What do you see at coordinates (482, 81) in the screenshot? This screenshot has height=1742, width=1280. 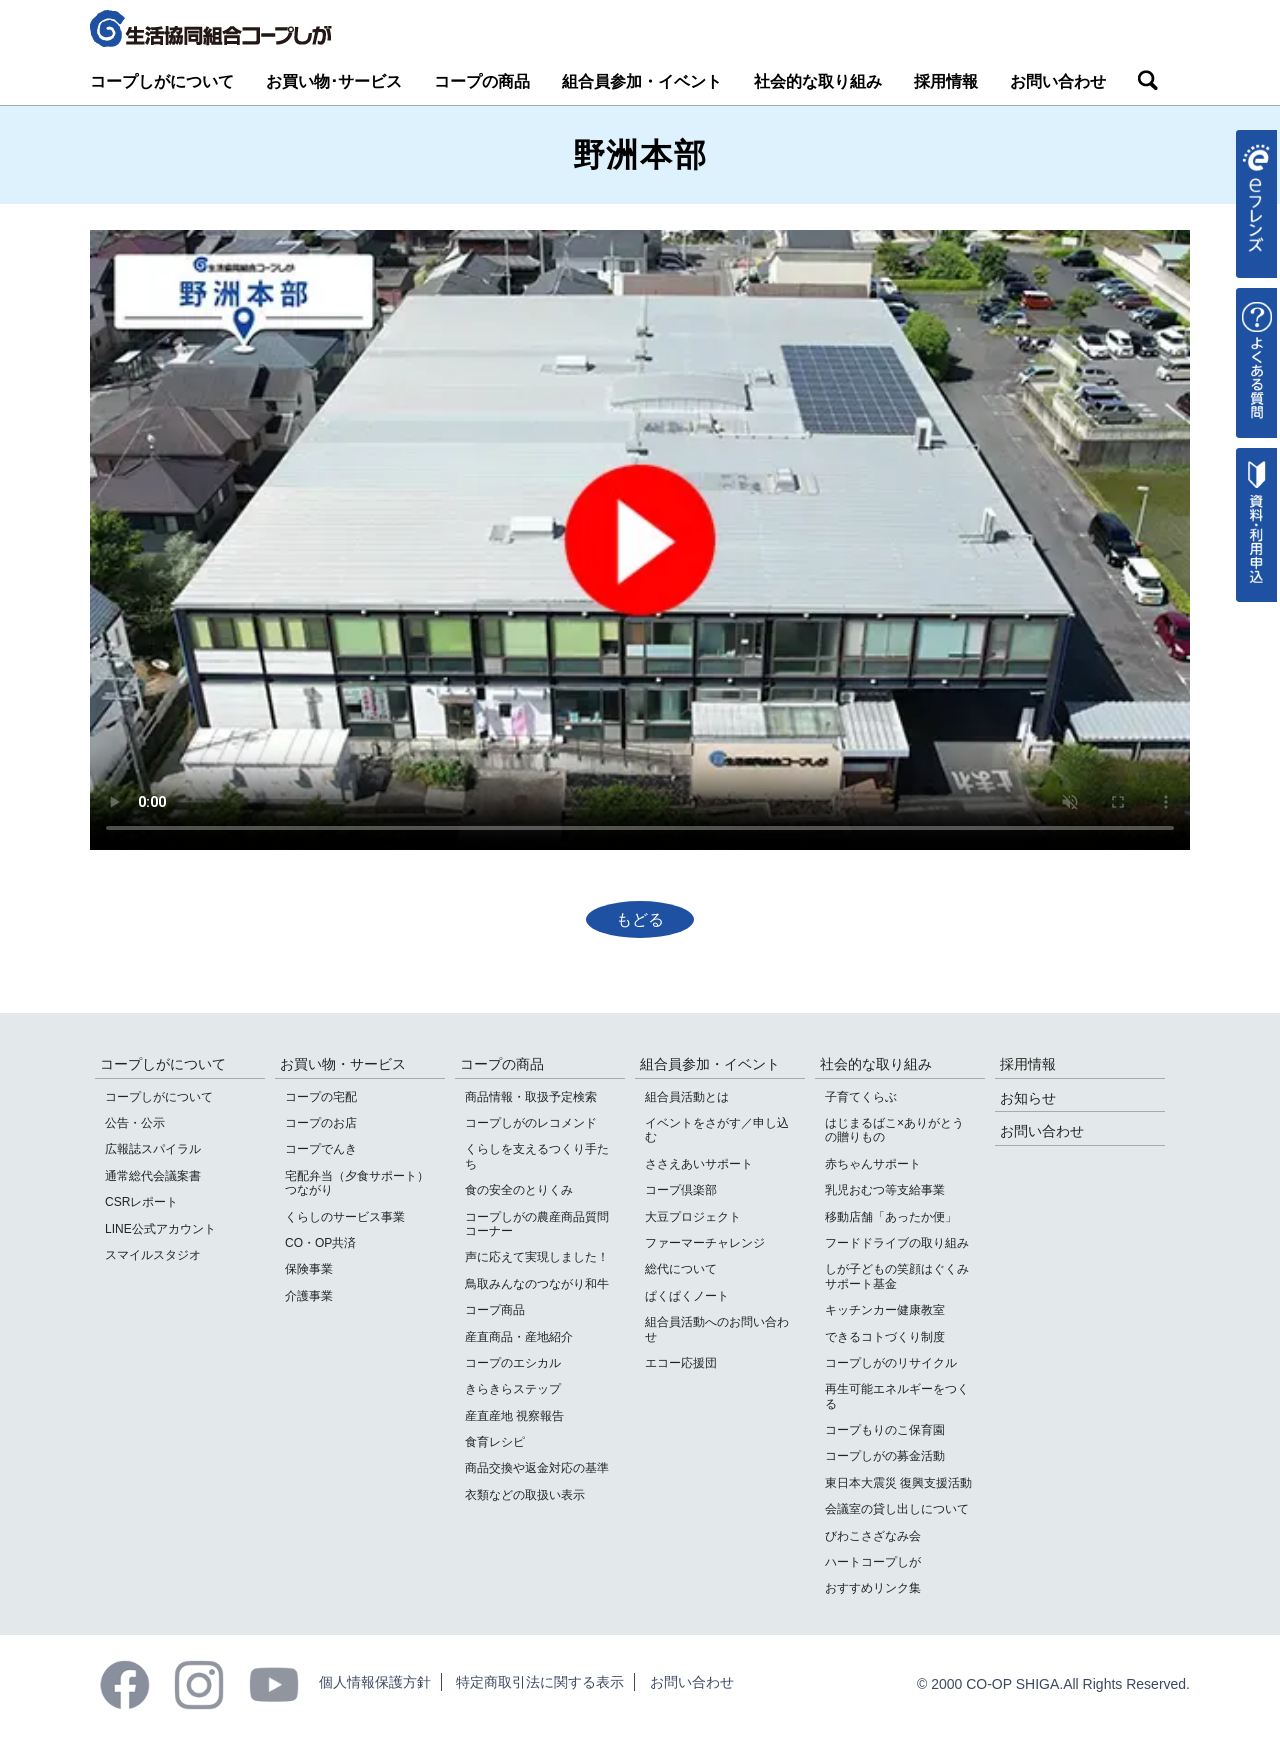 I see `コープの商品` at bounding box center [482, 81].